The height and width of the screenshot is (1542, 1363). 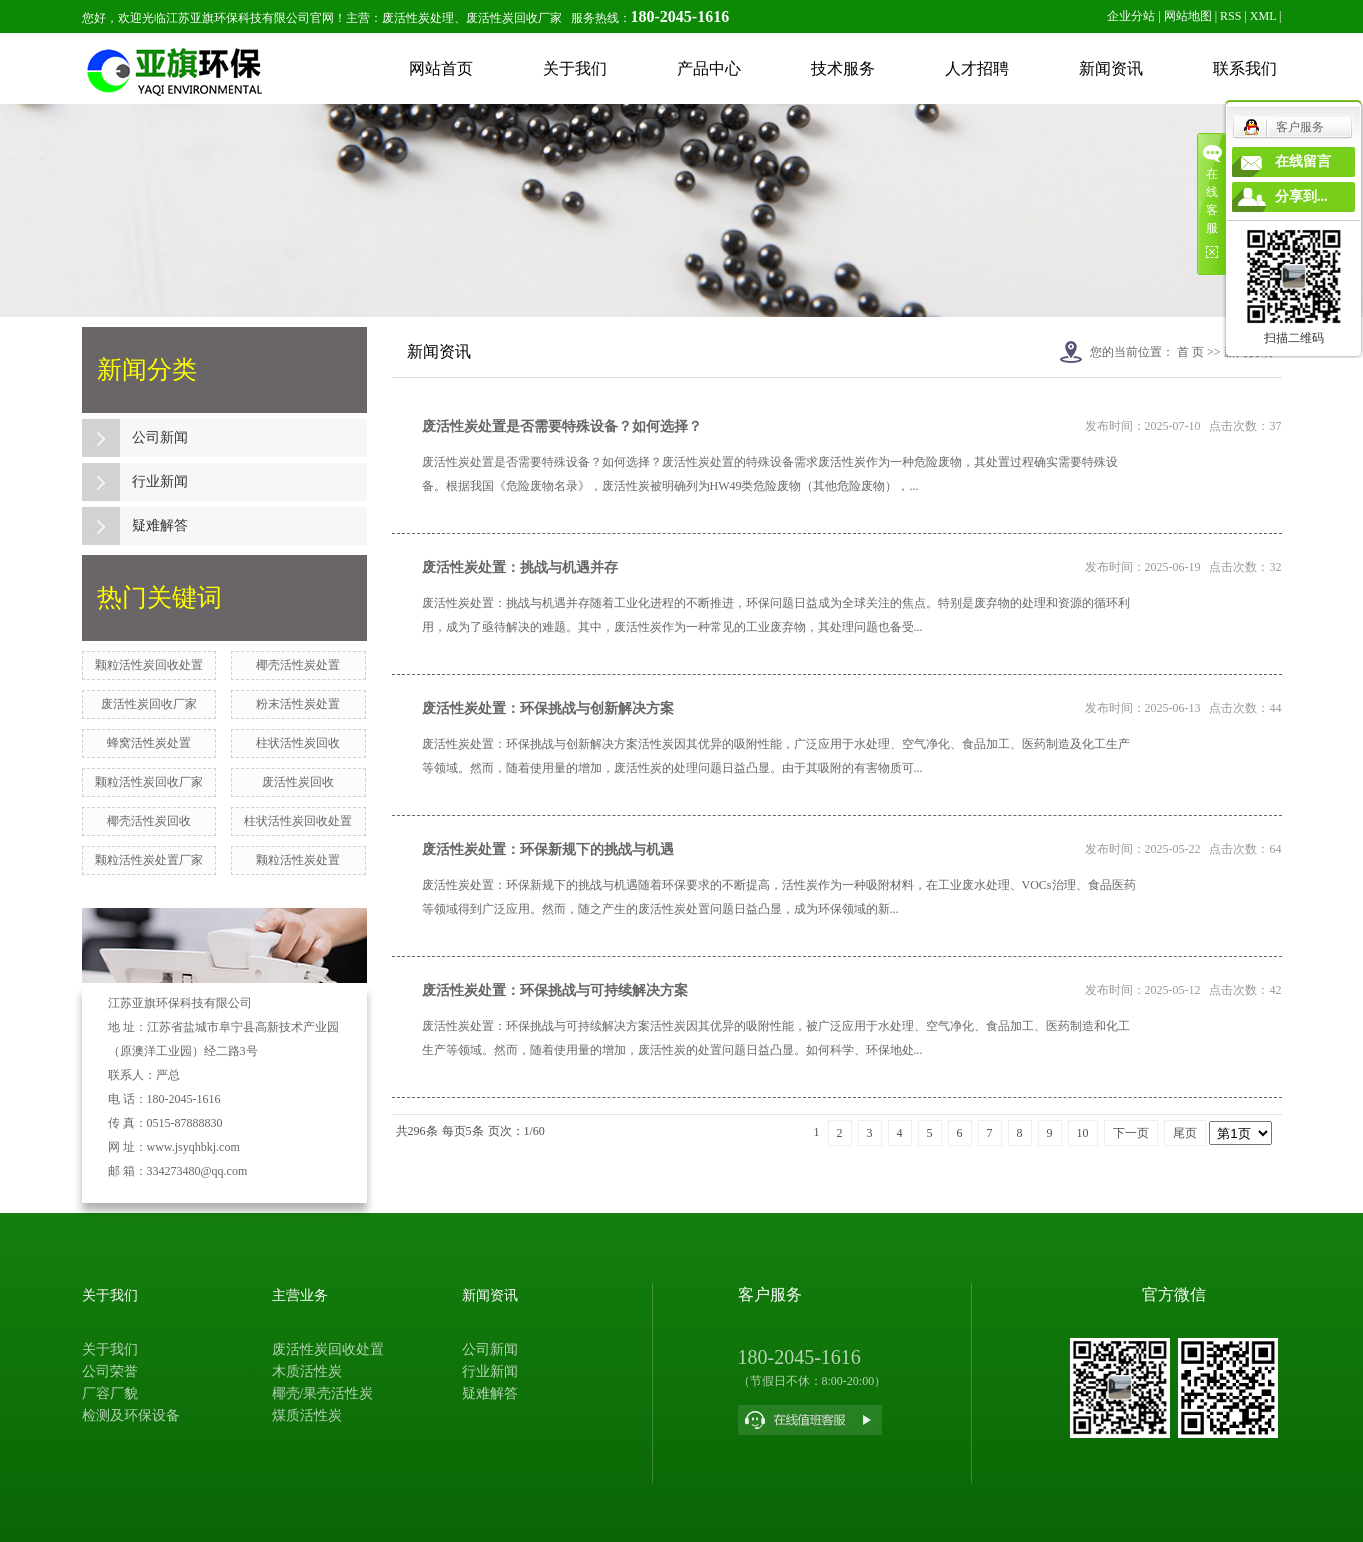 What do you see at coordinates (160, 437) in the screenshot?
I see `公司新闻` at bounding box center [160, 437].